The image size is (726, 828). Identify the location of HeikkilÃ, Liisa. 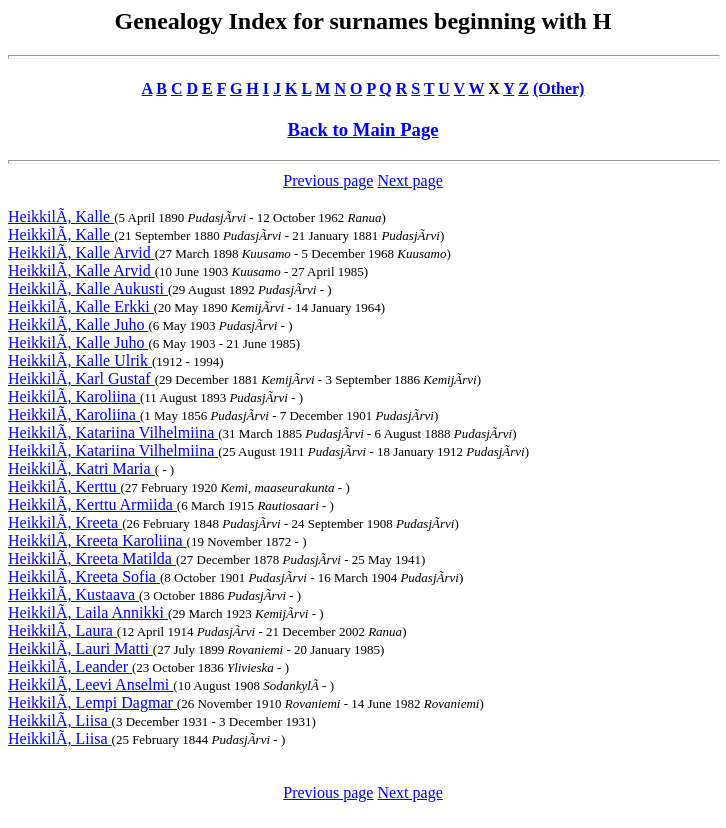
(60, 720).